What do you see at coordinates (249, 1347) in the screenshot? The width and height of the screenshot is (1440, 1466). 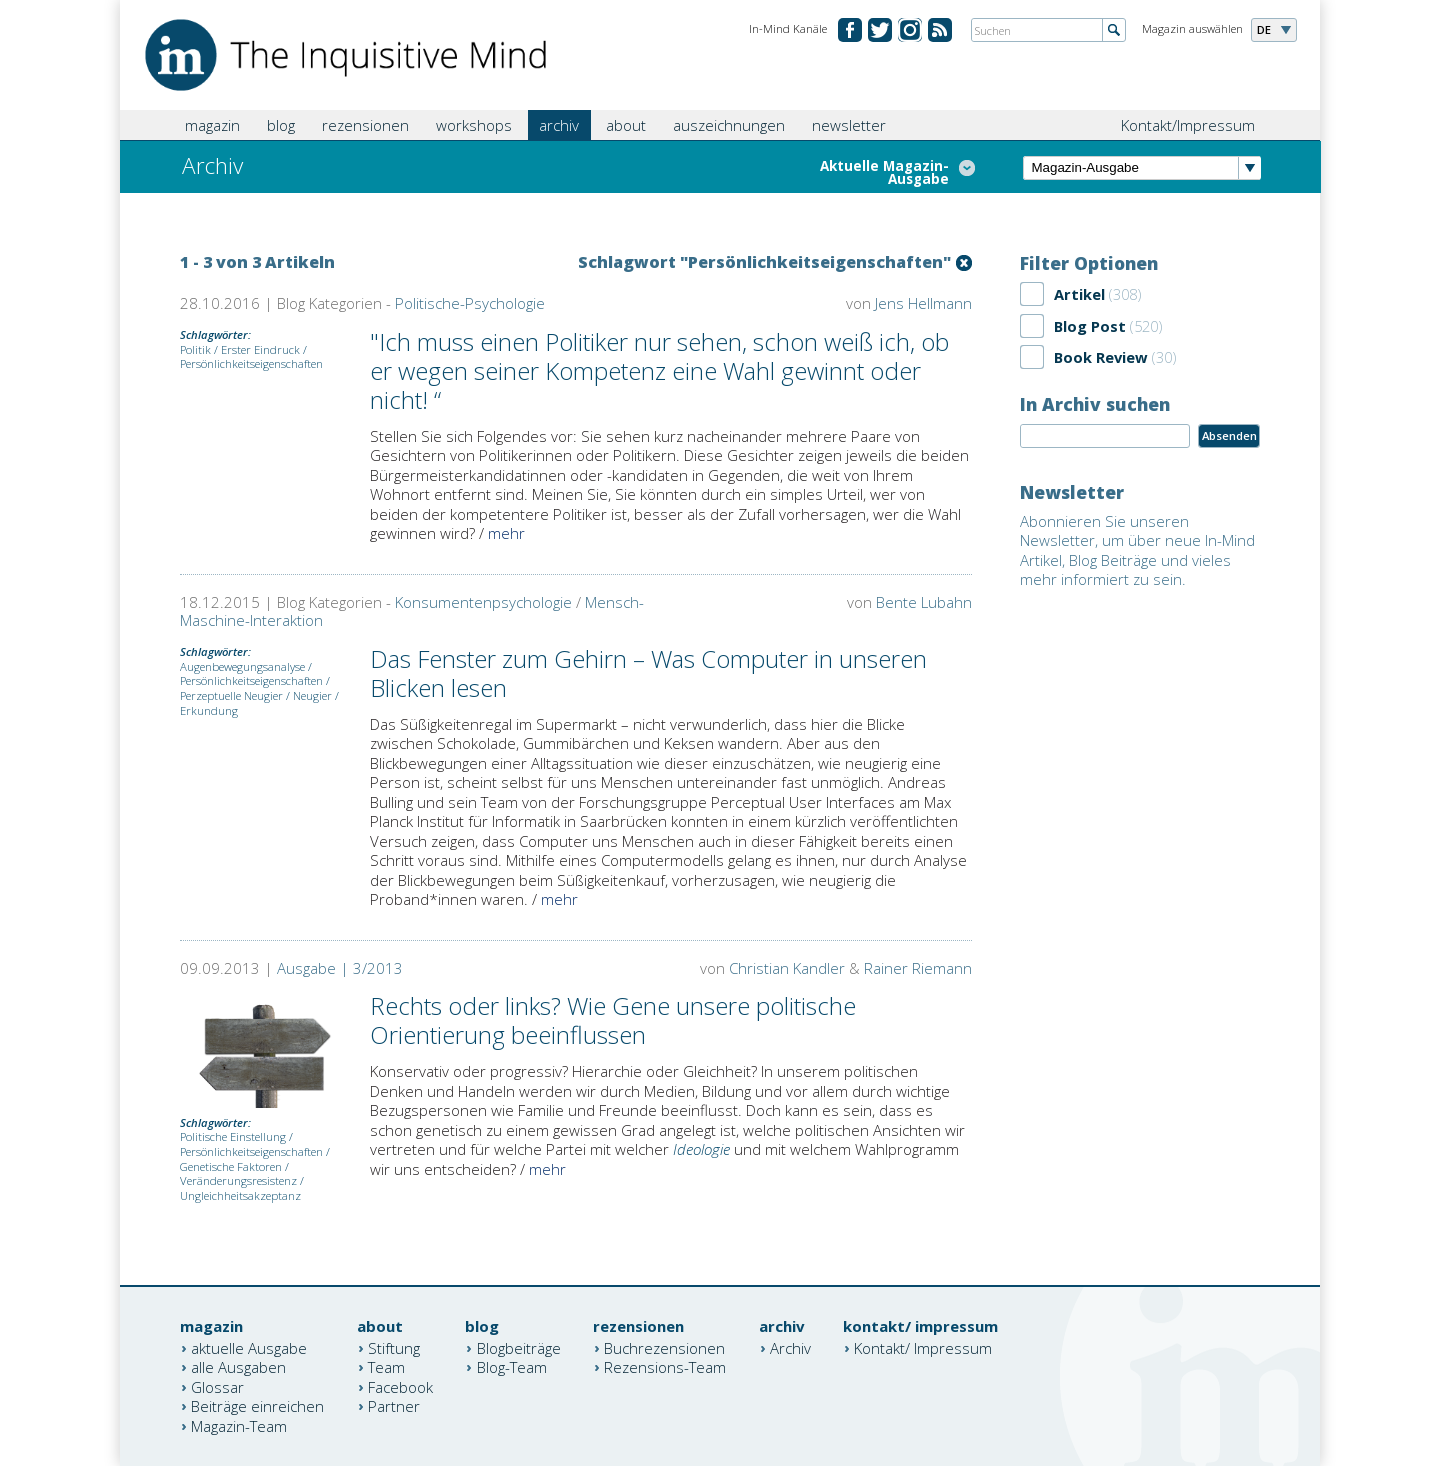 I see `aktuelle Ausgabe` at bounding box center [249, 1347].